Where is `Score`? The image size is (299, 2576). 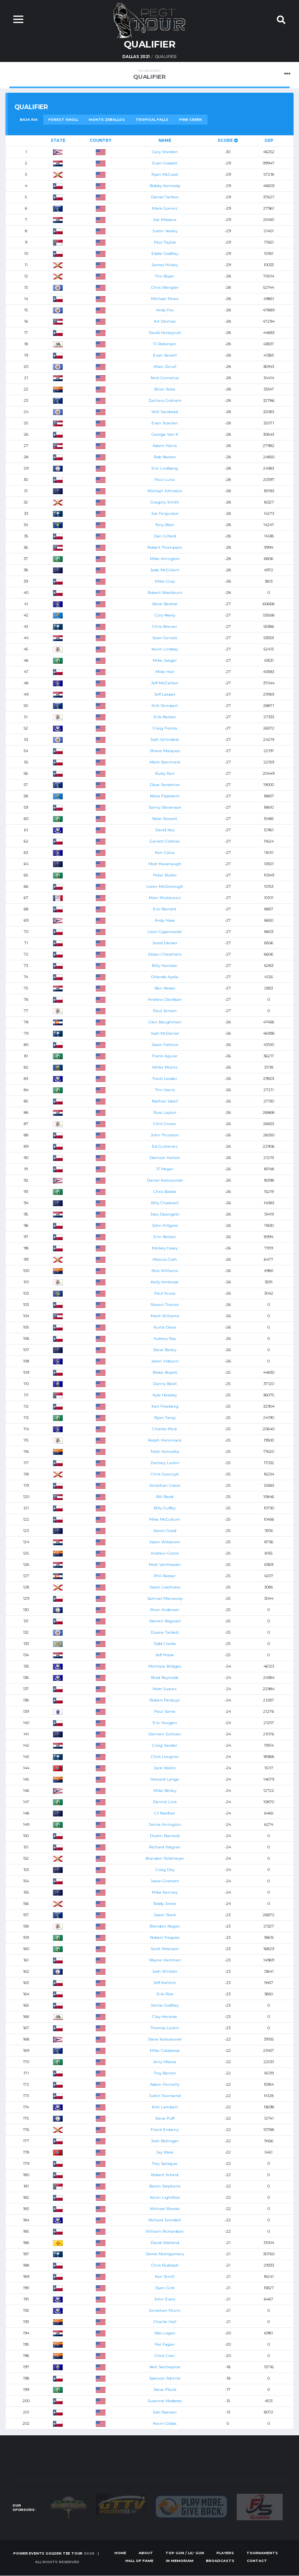
Score is located at coordinates (228, 140).